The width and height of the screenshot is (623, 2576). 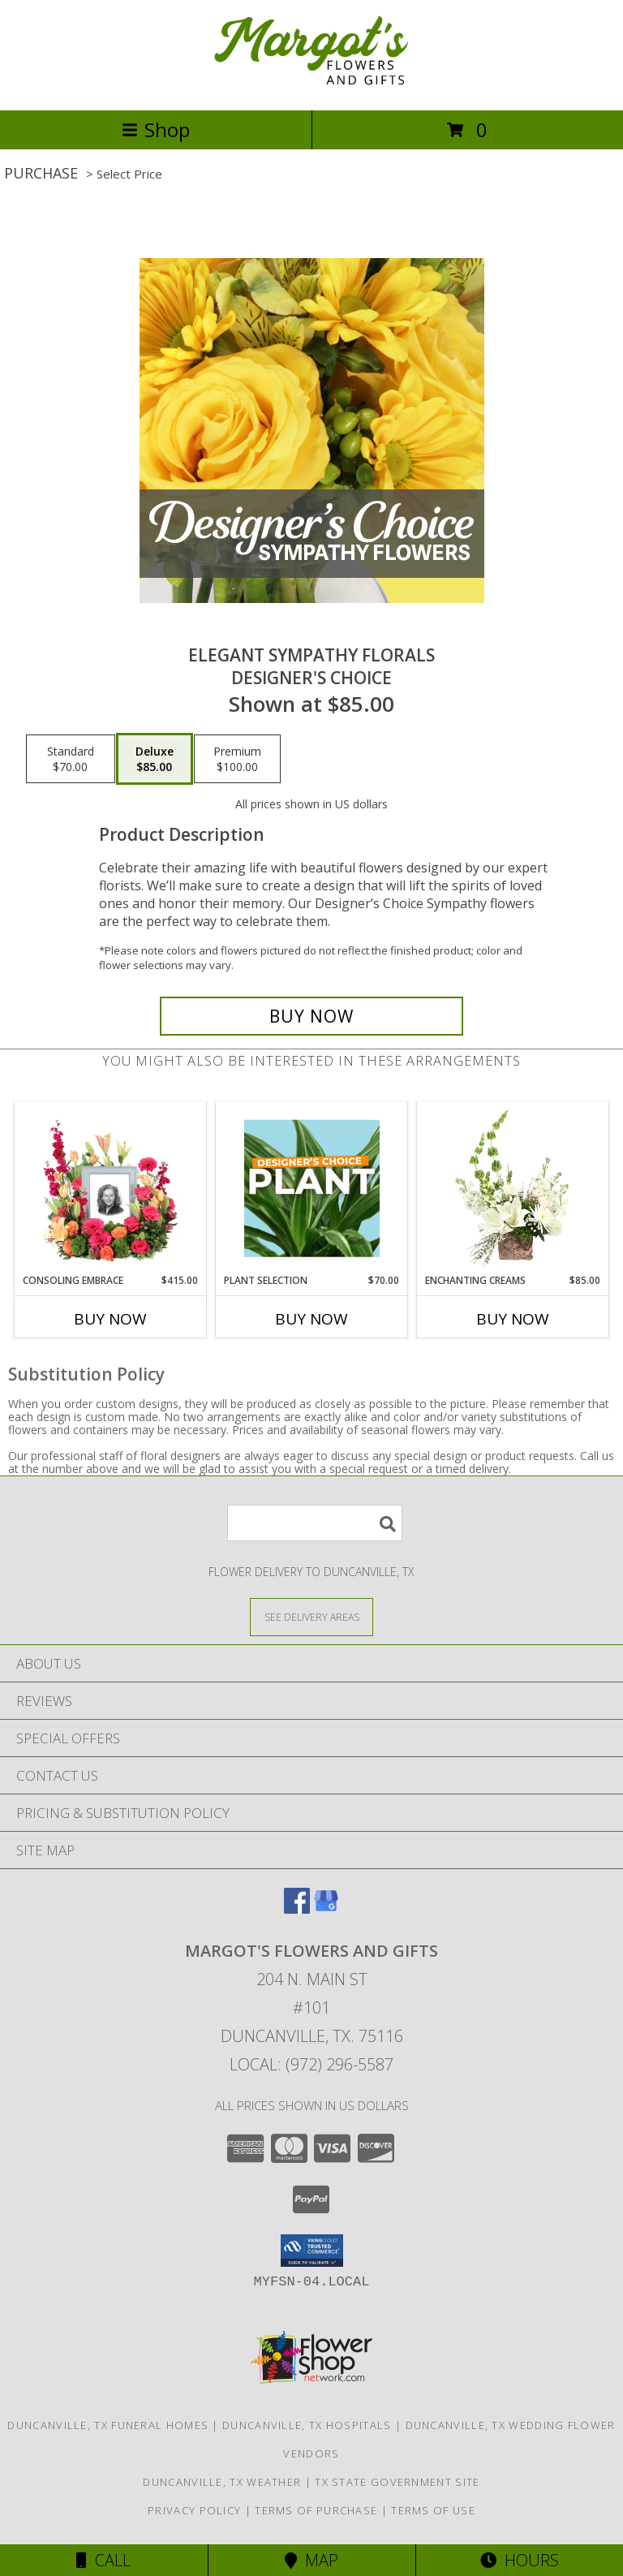 I want to click on Terms of Use, so click(x=433, y=2510).